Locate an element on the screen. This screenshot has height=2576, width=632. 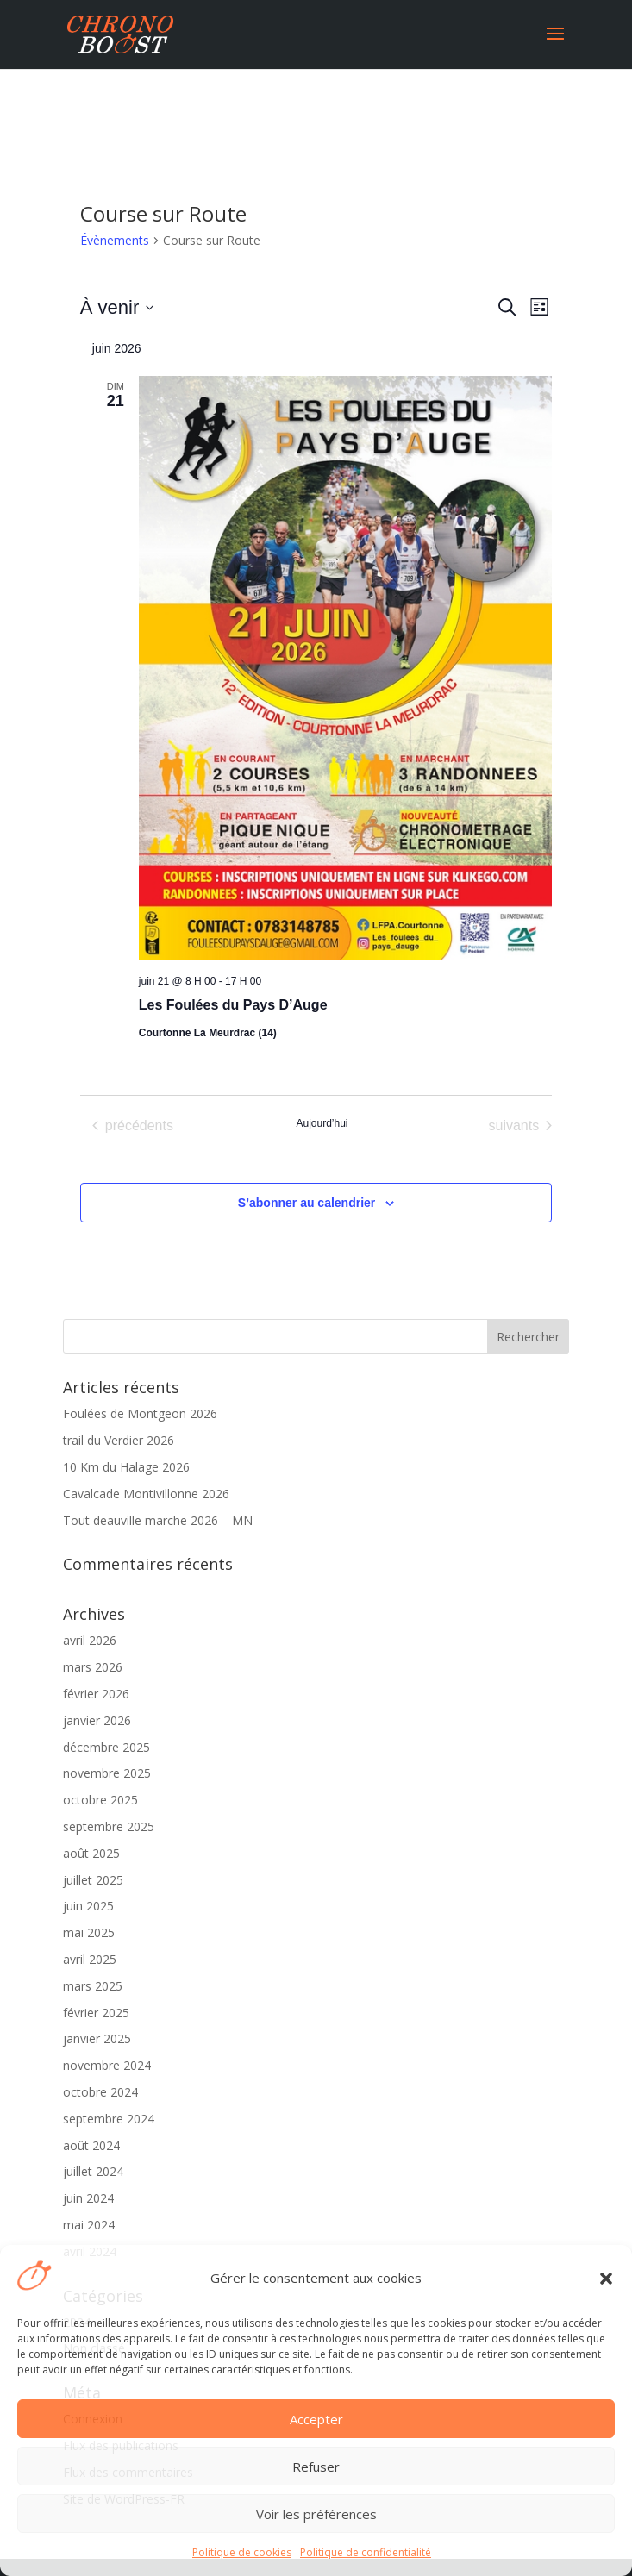
mai 2025 is located at coordinates (89, 1932).